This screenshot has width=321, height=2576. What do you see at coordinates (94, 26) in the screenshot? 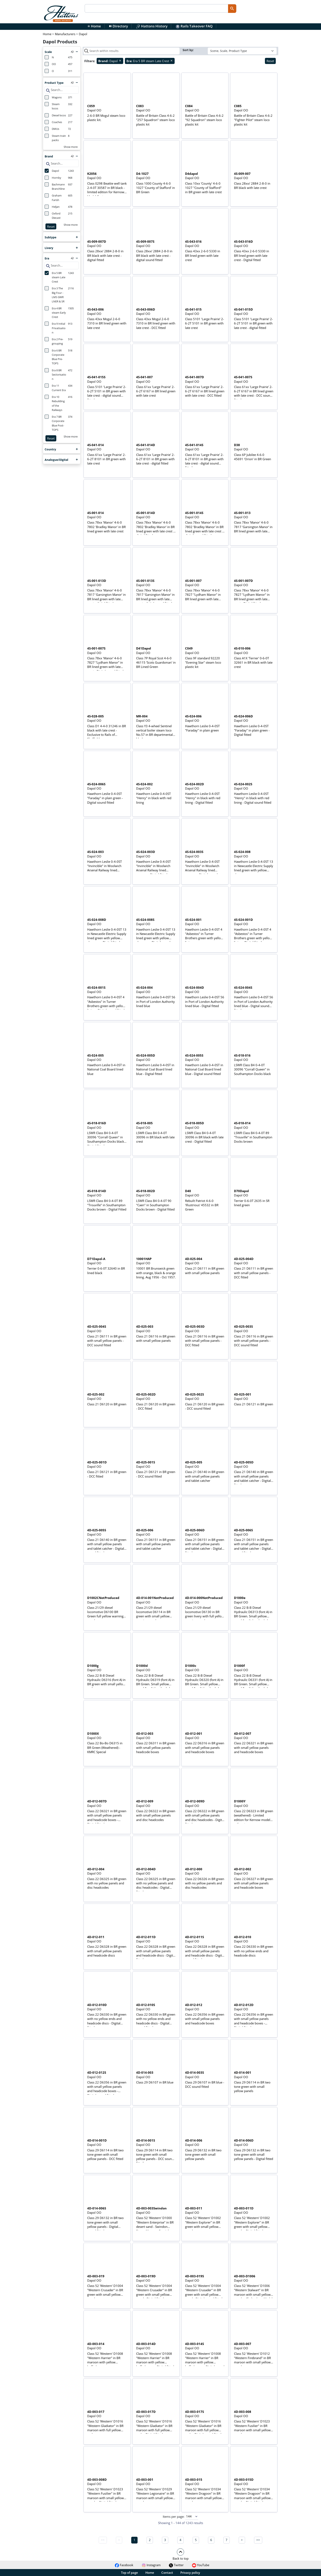
I see `Home` at bounding box center [94, 26].